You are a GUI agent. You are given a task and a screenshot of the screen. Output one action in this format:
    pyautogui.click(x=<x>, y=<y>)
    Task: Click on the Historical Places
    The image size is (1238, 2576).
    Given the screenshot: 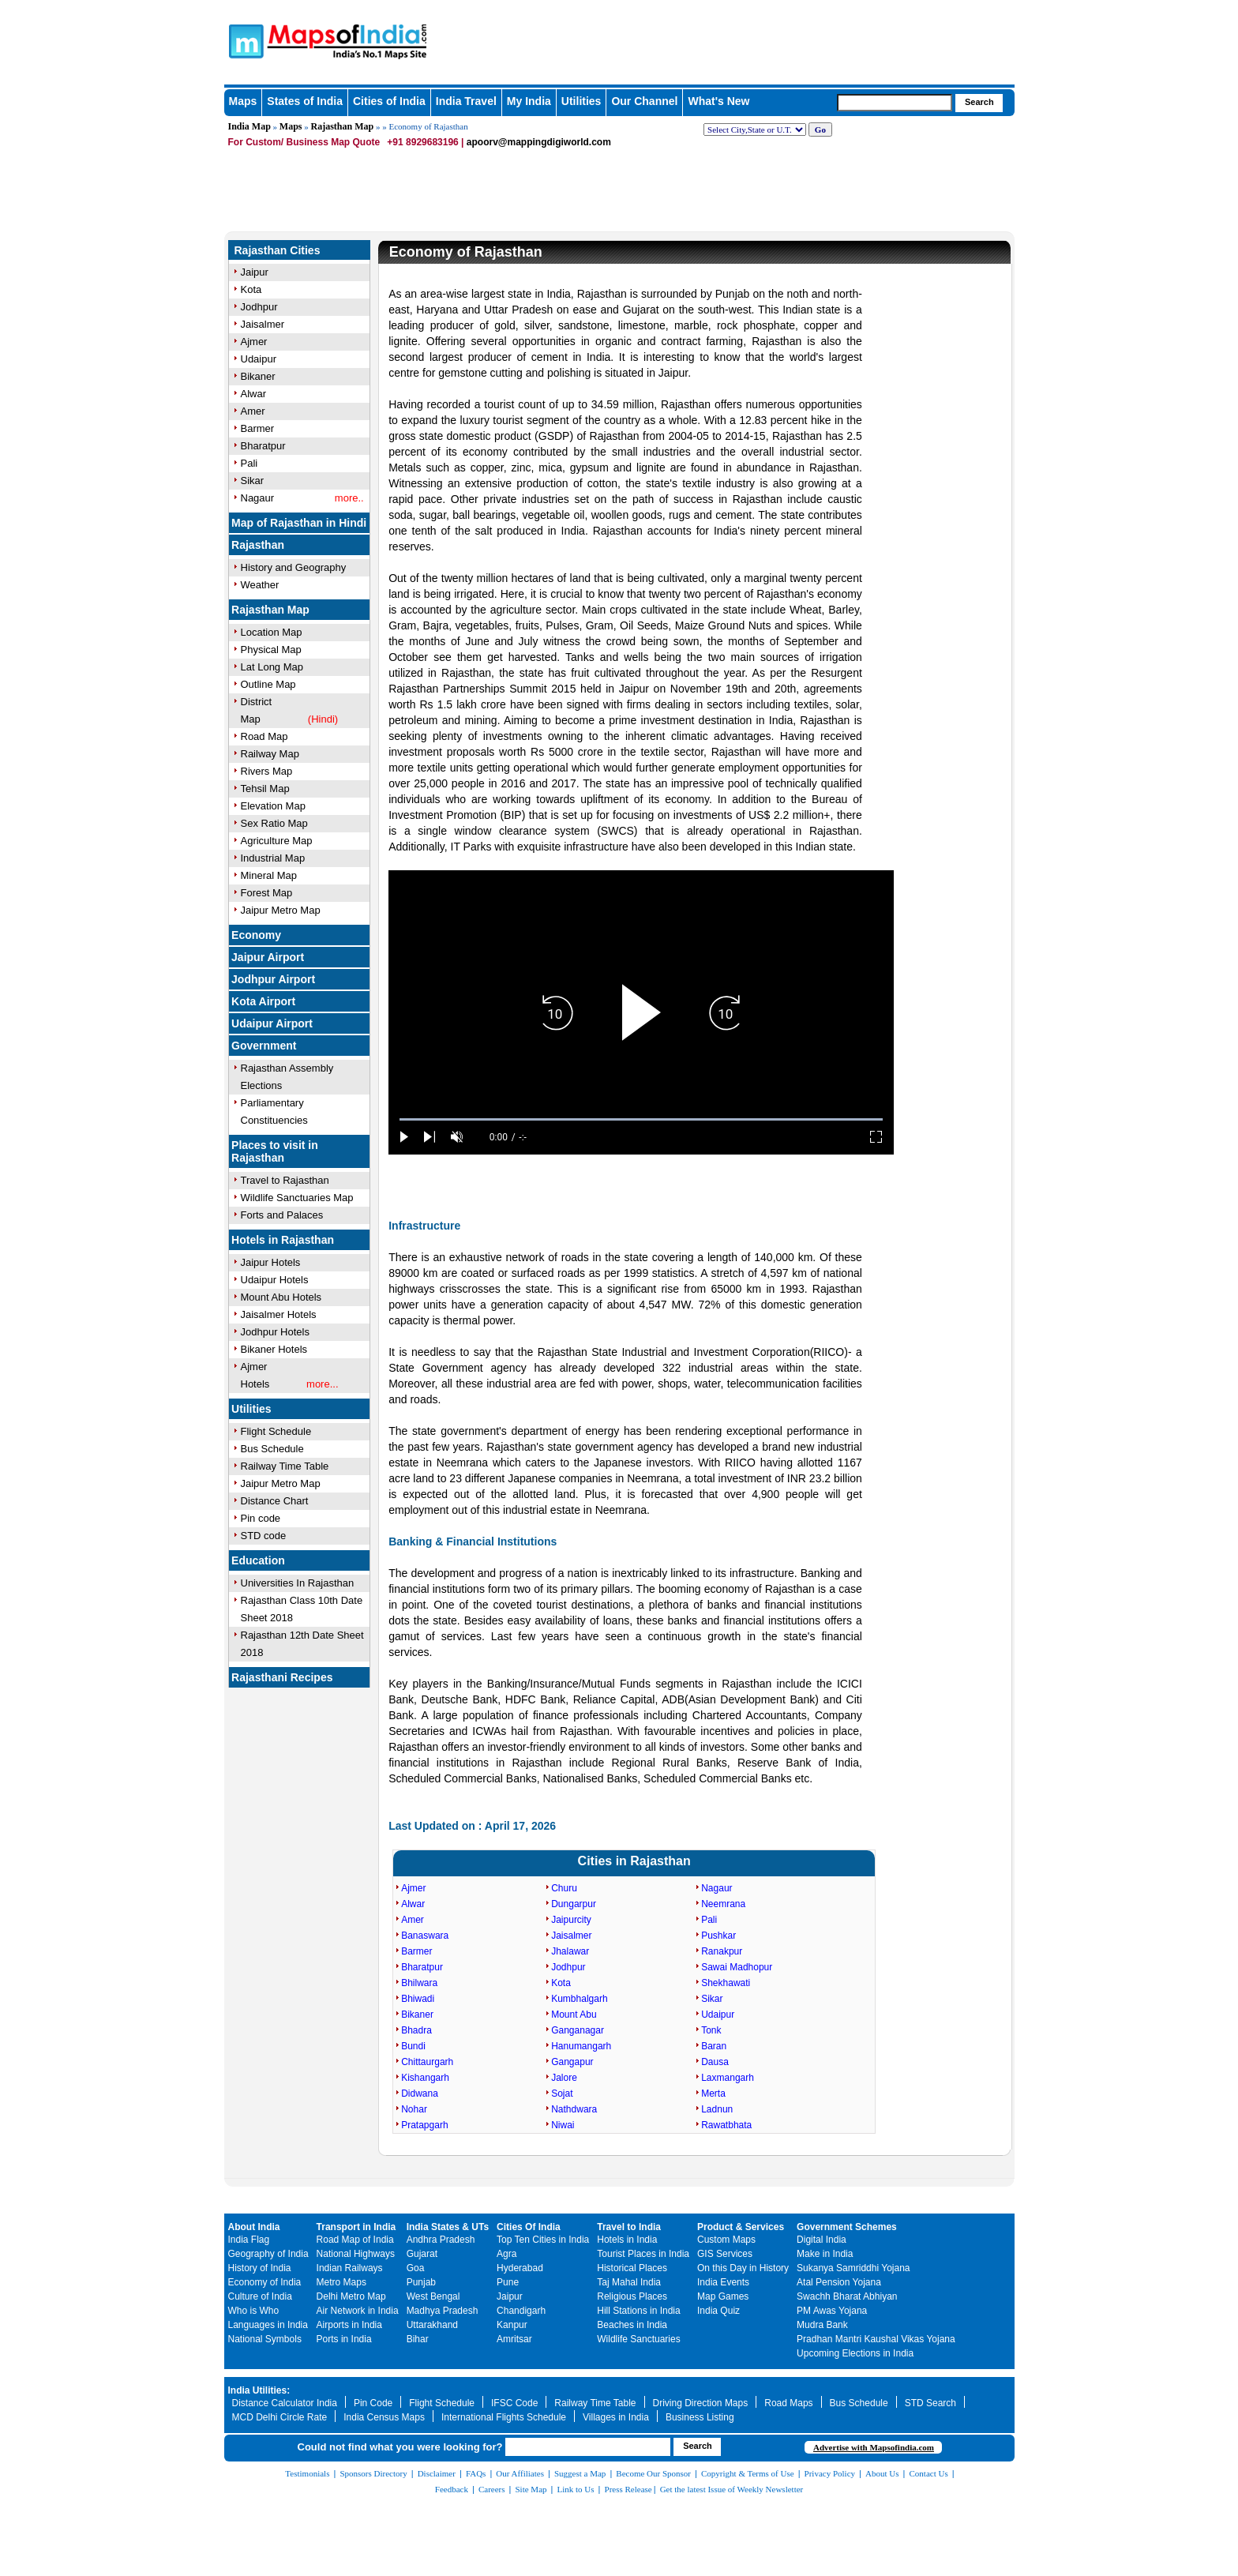 What is the action you would take?
    pyautogui.click(x=632, y=2268)
    